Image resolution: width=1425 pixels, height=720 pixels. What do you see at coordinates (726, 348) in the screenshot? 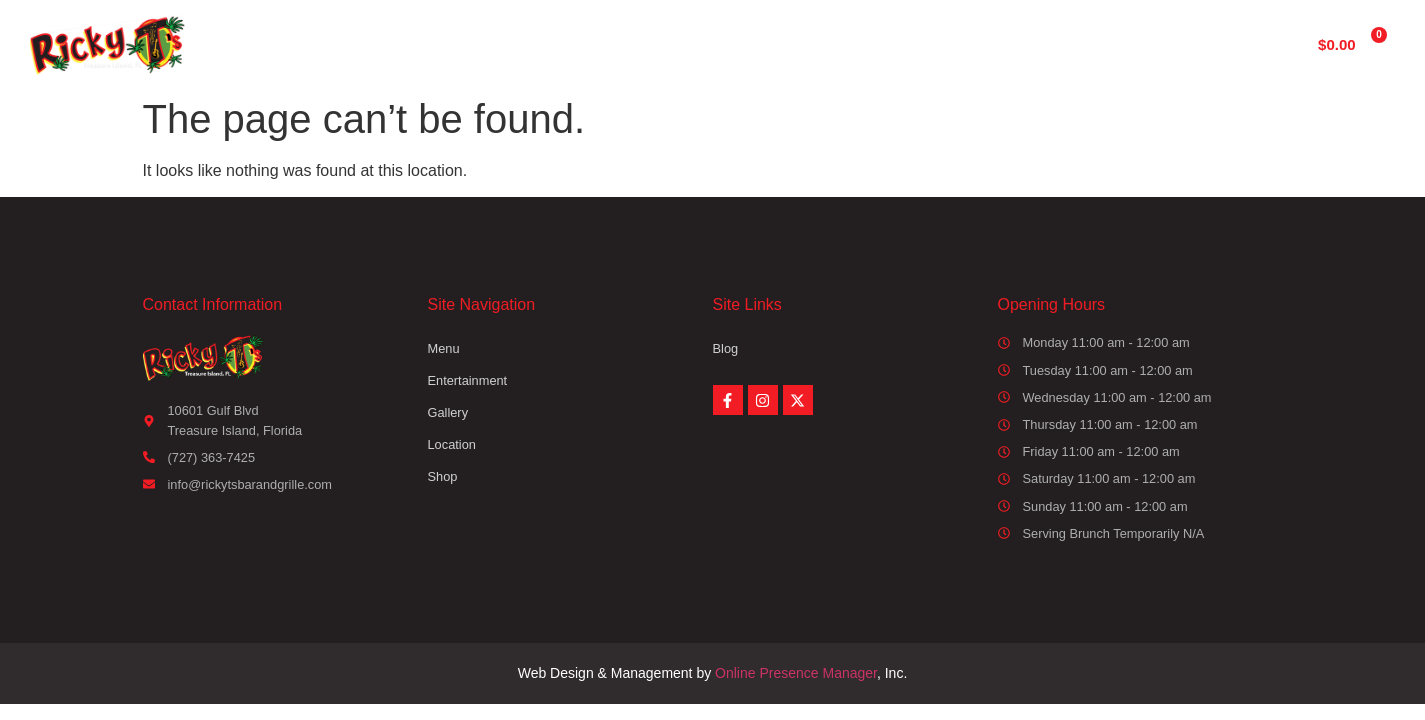
I see `Blog` at bounding box center [726, 348].